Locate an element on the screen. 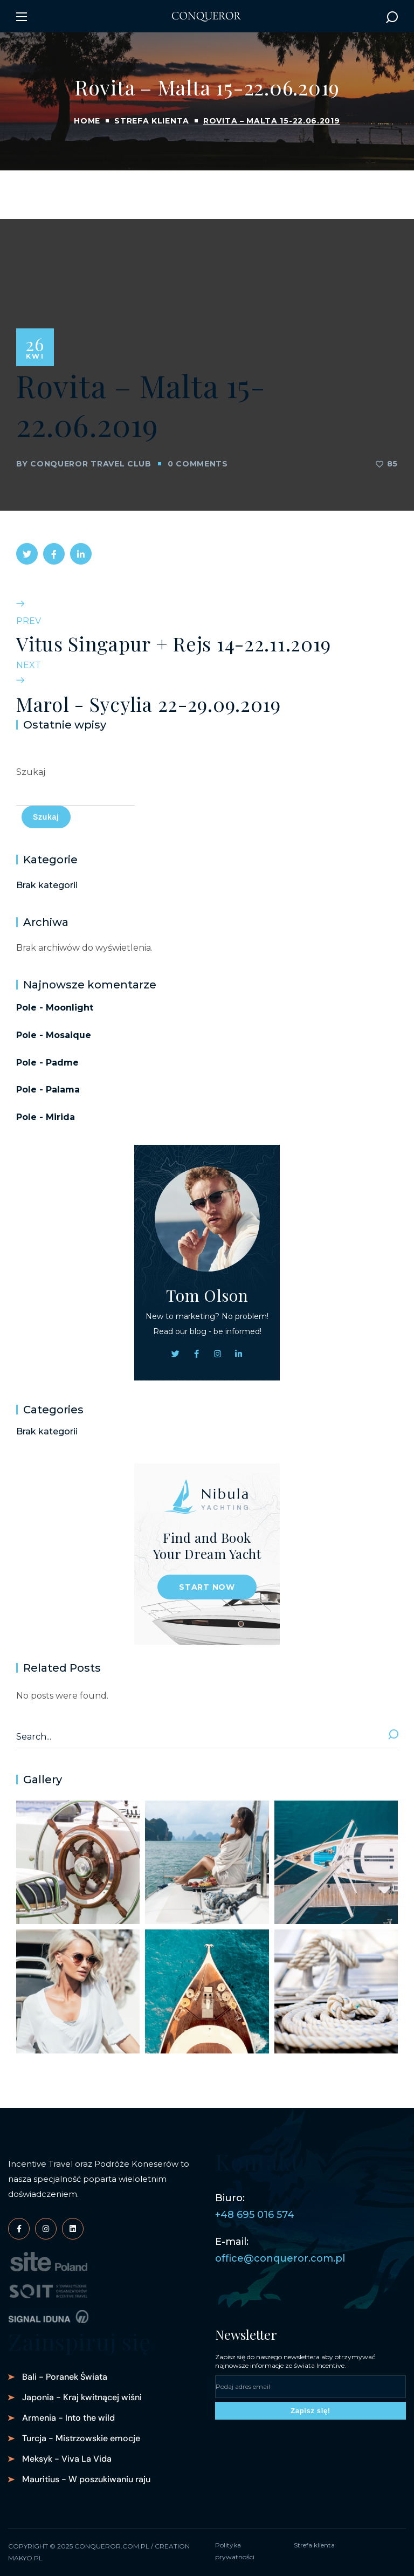 Image resolution: width=414 pixels, height=2576 pixels. Strefa klienta is located at coordinates (151, 121).